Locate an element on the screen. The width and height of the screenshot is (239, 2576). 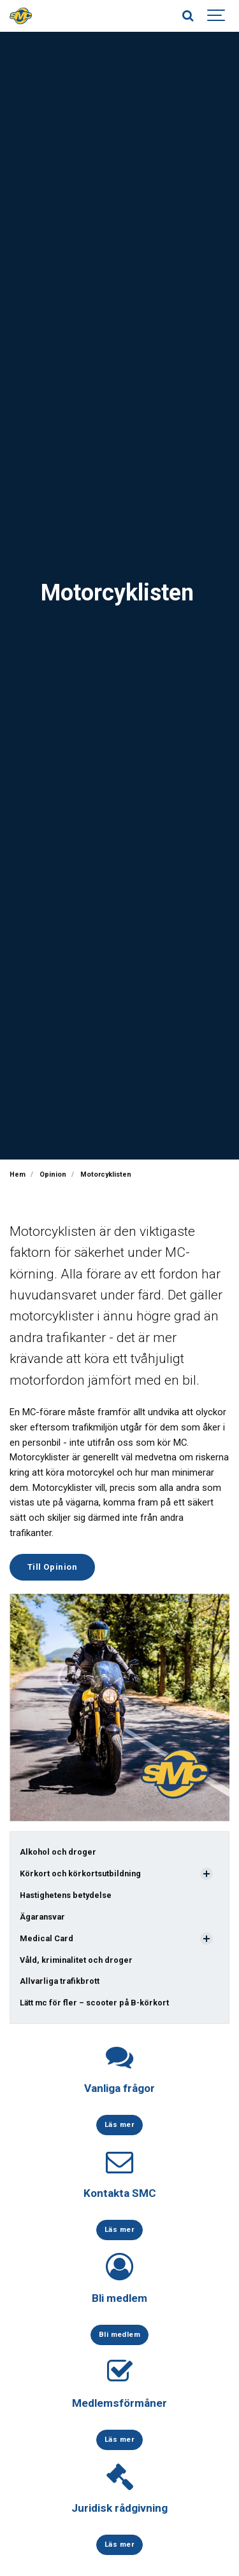
Bli medlem is located at coordinates (119, 2298).